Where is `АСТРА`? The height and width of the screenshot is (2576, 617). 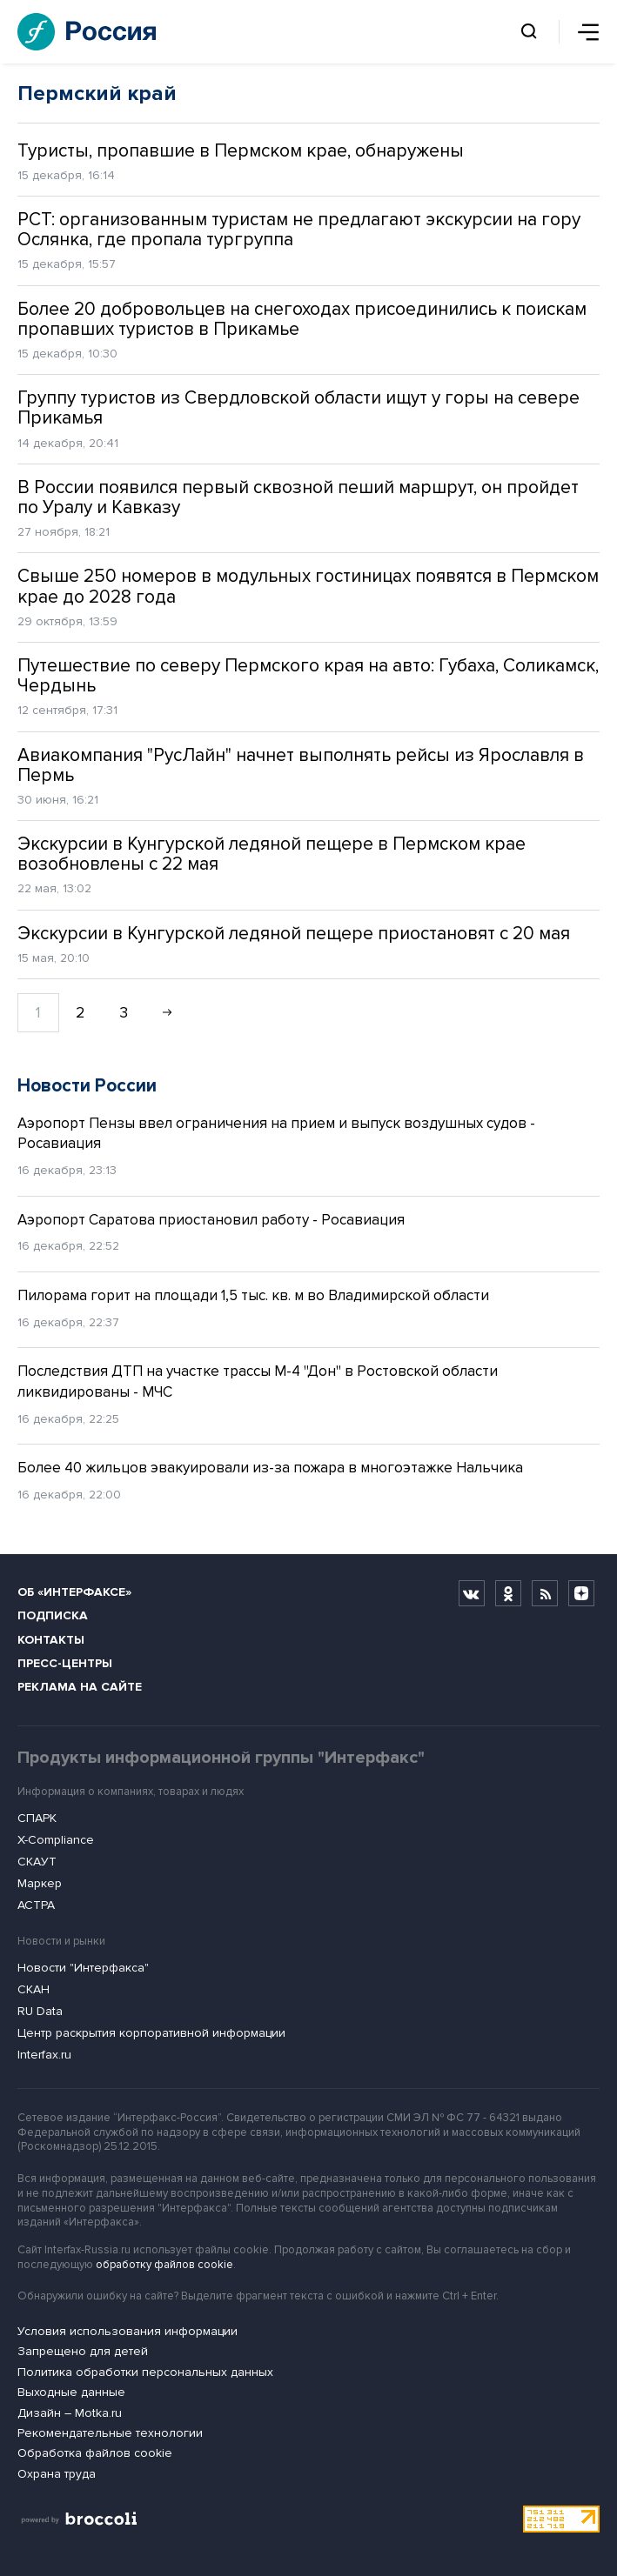 АСТРА is located at coordinates (36, 1905).